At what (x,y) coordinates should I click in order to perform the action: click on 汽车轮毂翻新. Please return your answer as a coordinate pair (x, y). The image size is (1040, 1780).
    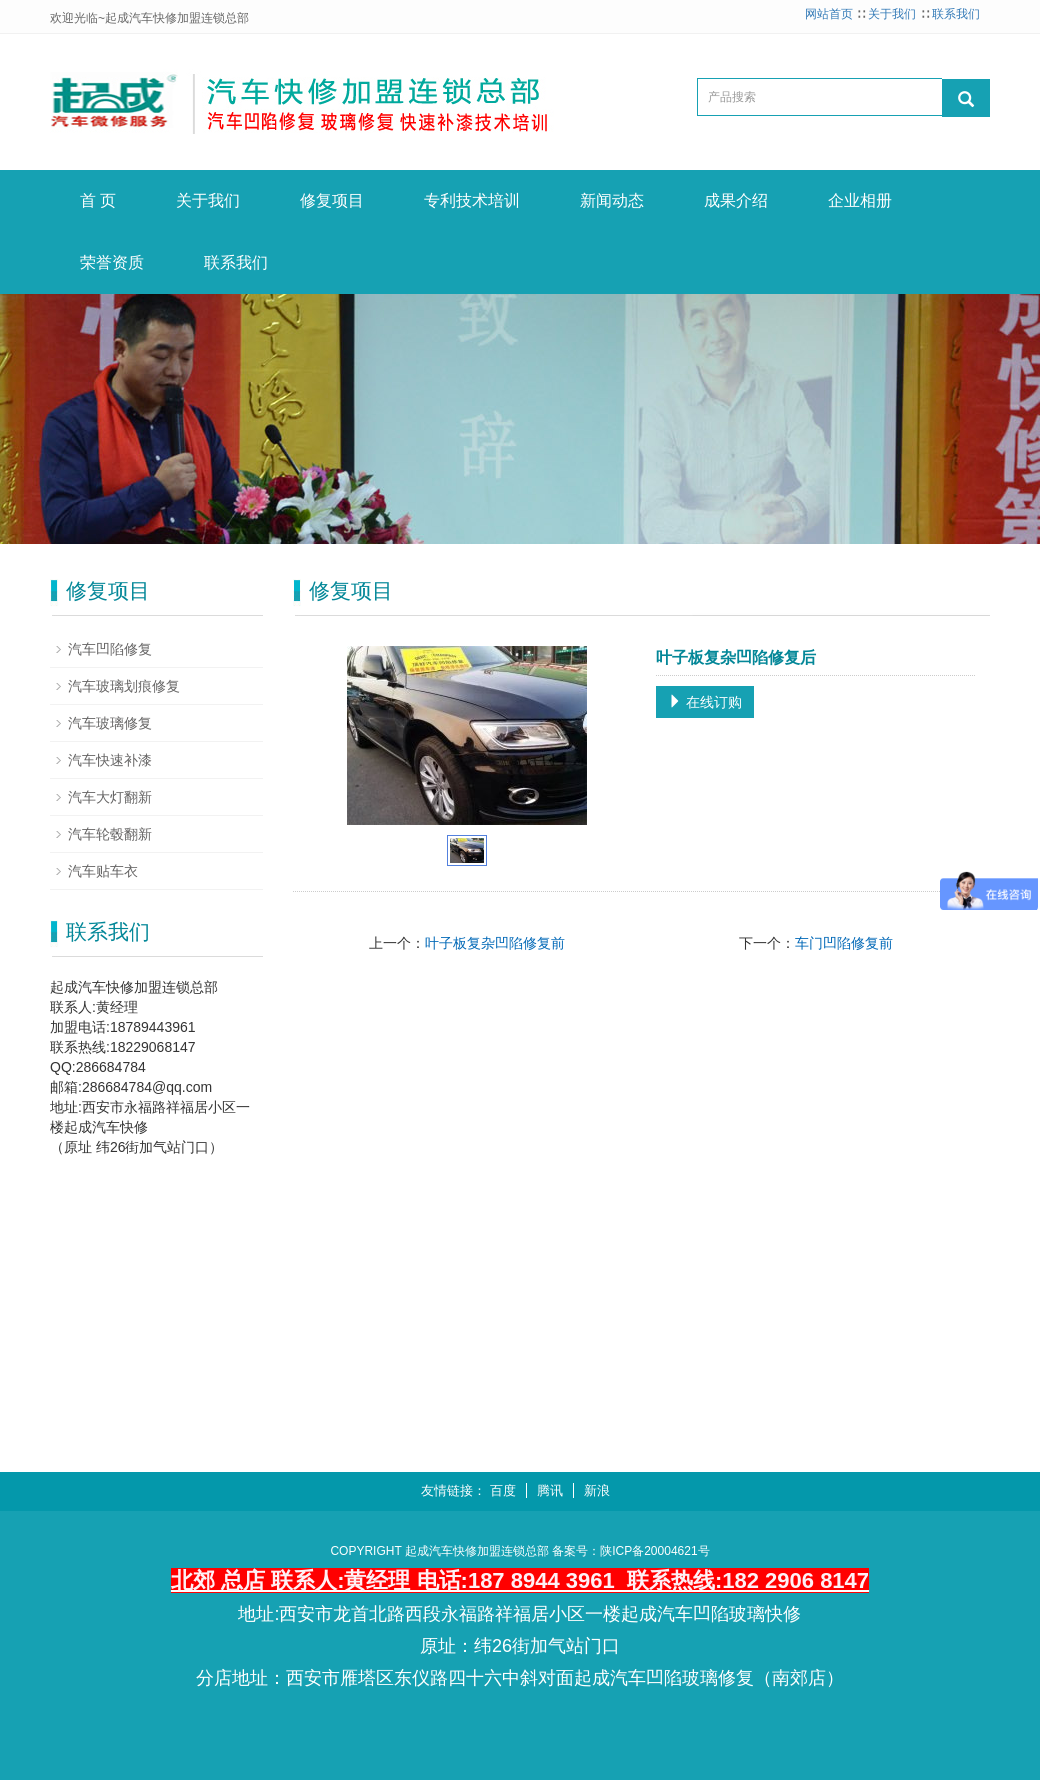
    Looking at the image, I should click on (110, 834).